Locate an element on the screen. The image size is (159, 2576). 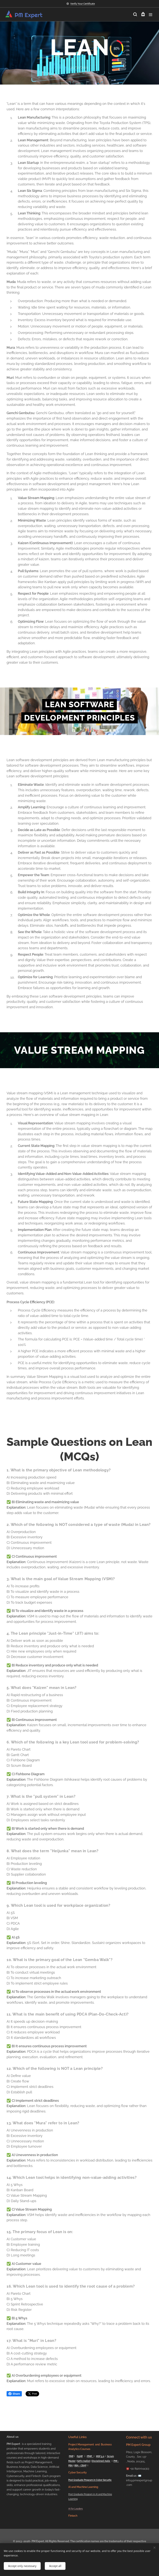
PgMP is located at coordinates (80, 2456).